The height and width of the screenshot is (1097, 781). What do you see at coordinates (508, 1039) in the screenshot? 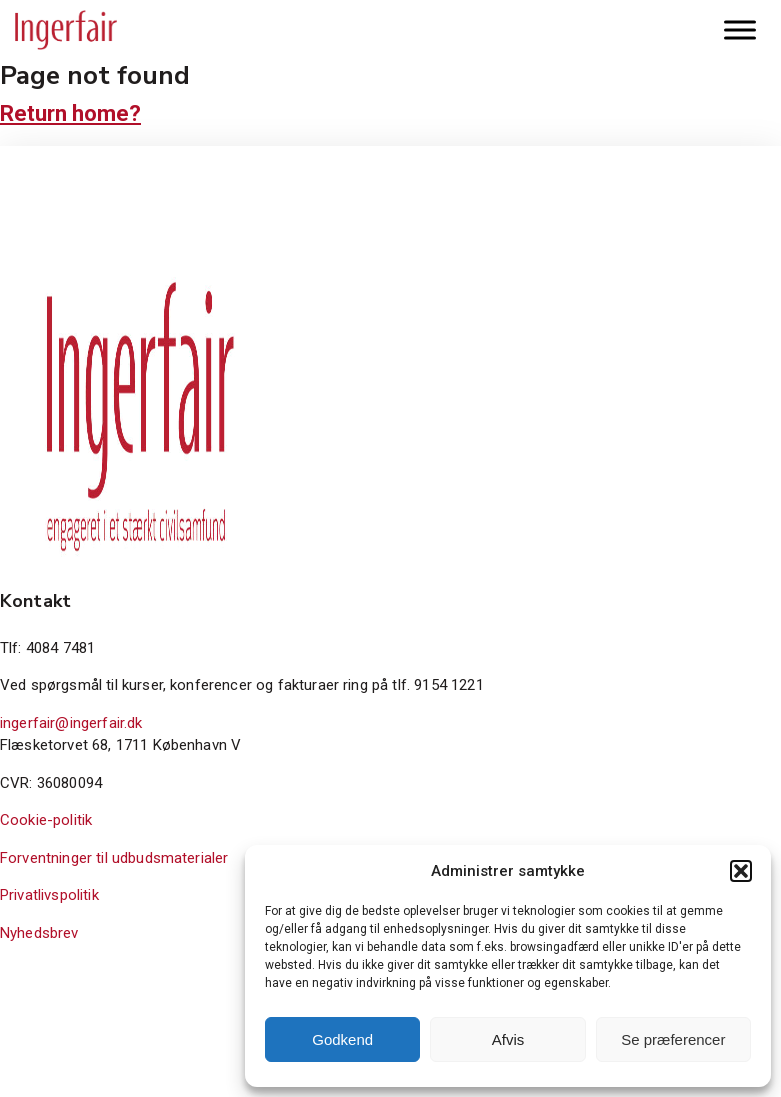
I see `Afvis` at bounding box center [508, 1039].